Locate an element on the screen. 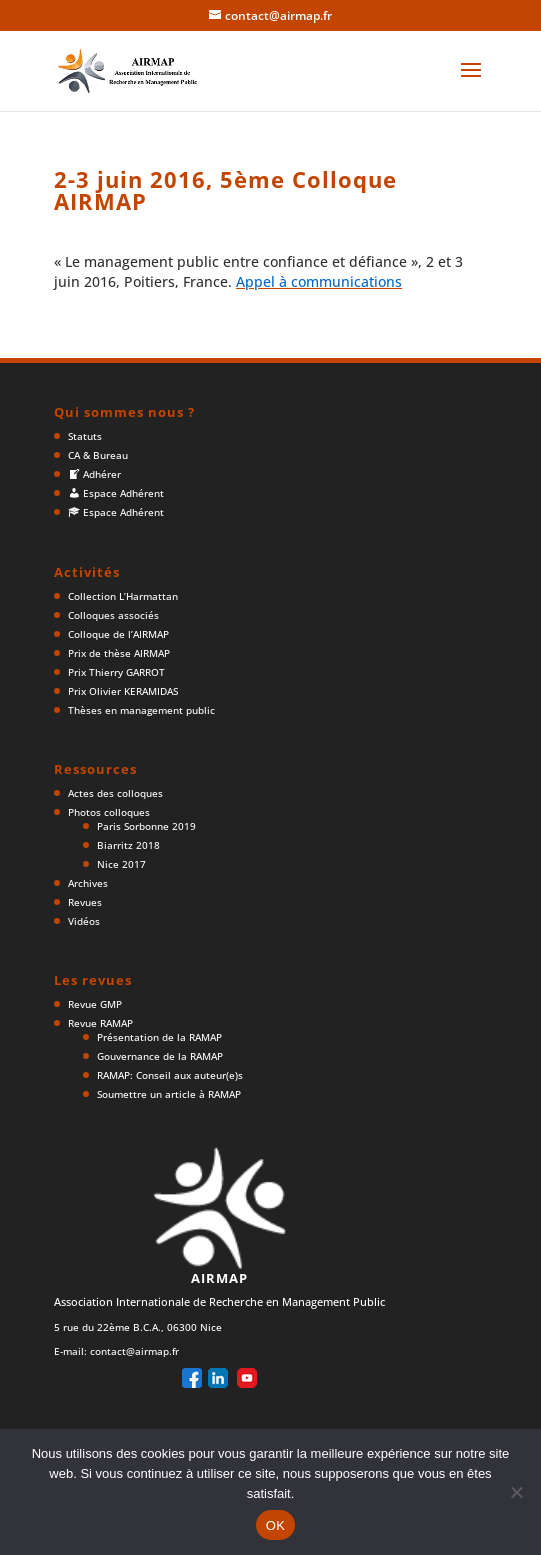 The width and height of the screenshot is (541, 1555). Présentation de la RAMAP is located at coordinates (159, 1037).